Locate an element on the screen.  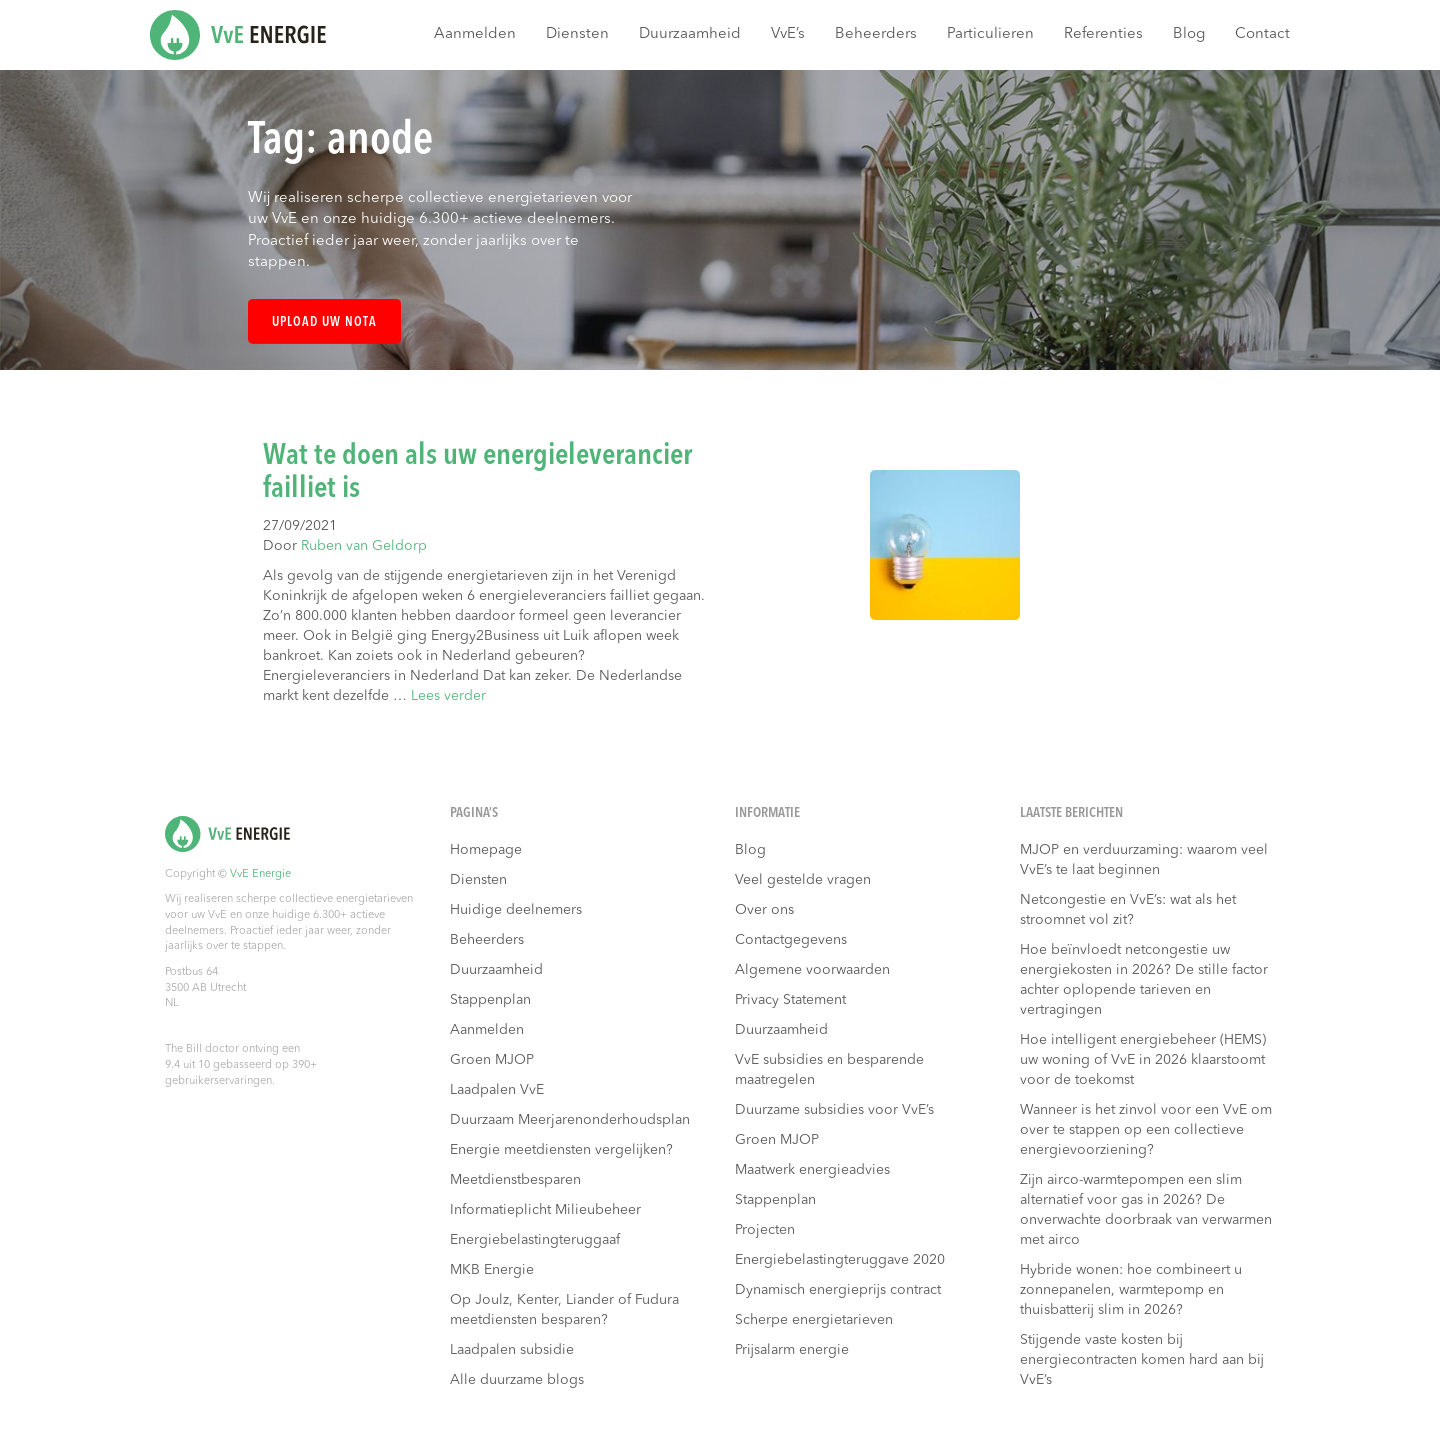
Stappenplan is located at coordinates (490, 1000).